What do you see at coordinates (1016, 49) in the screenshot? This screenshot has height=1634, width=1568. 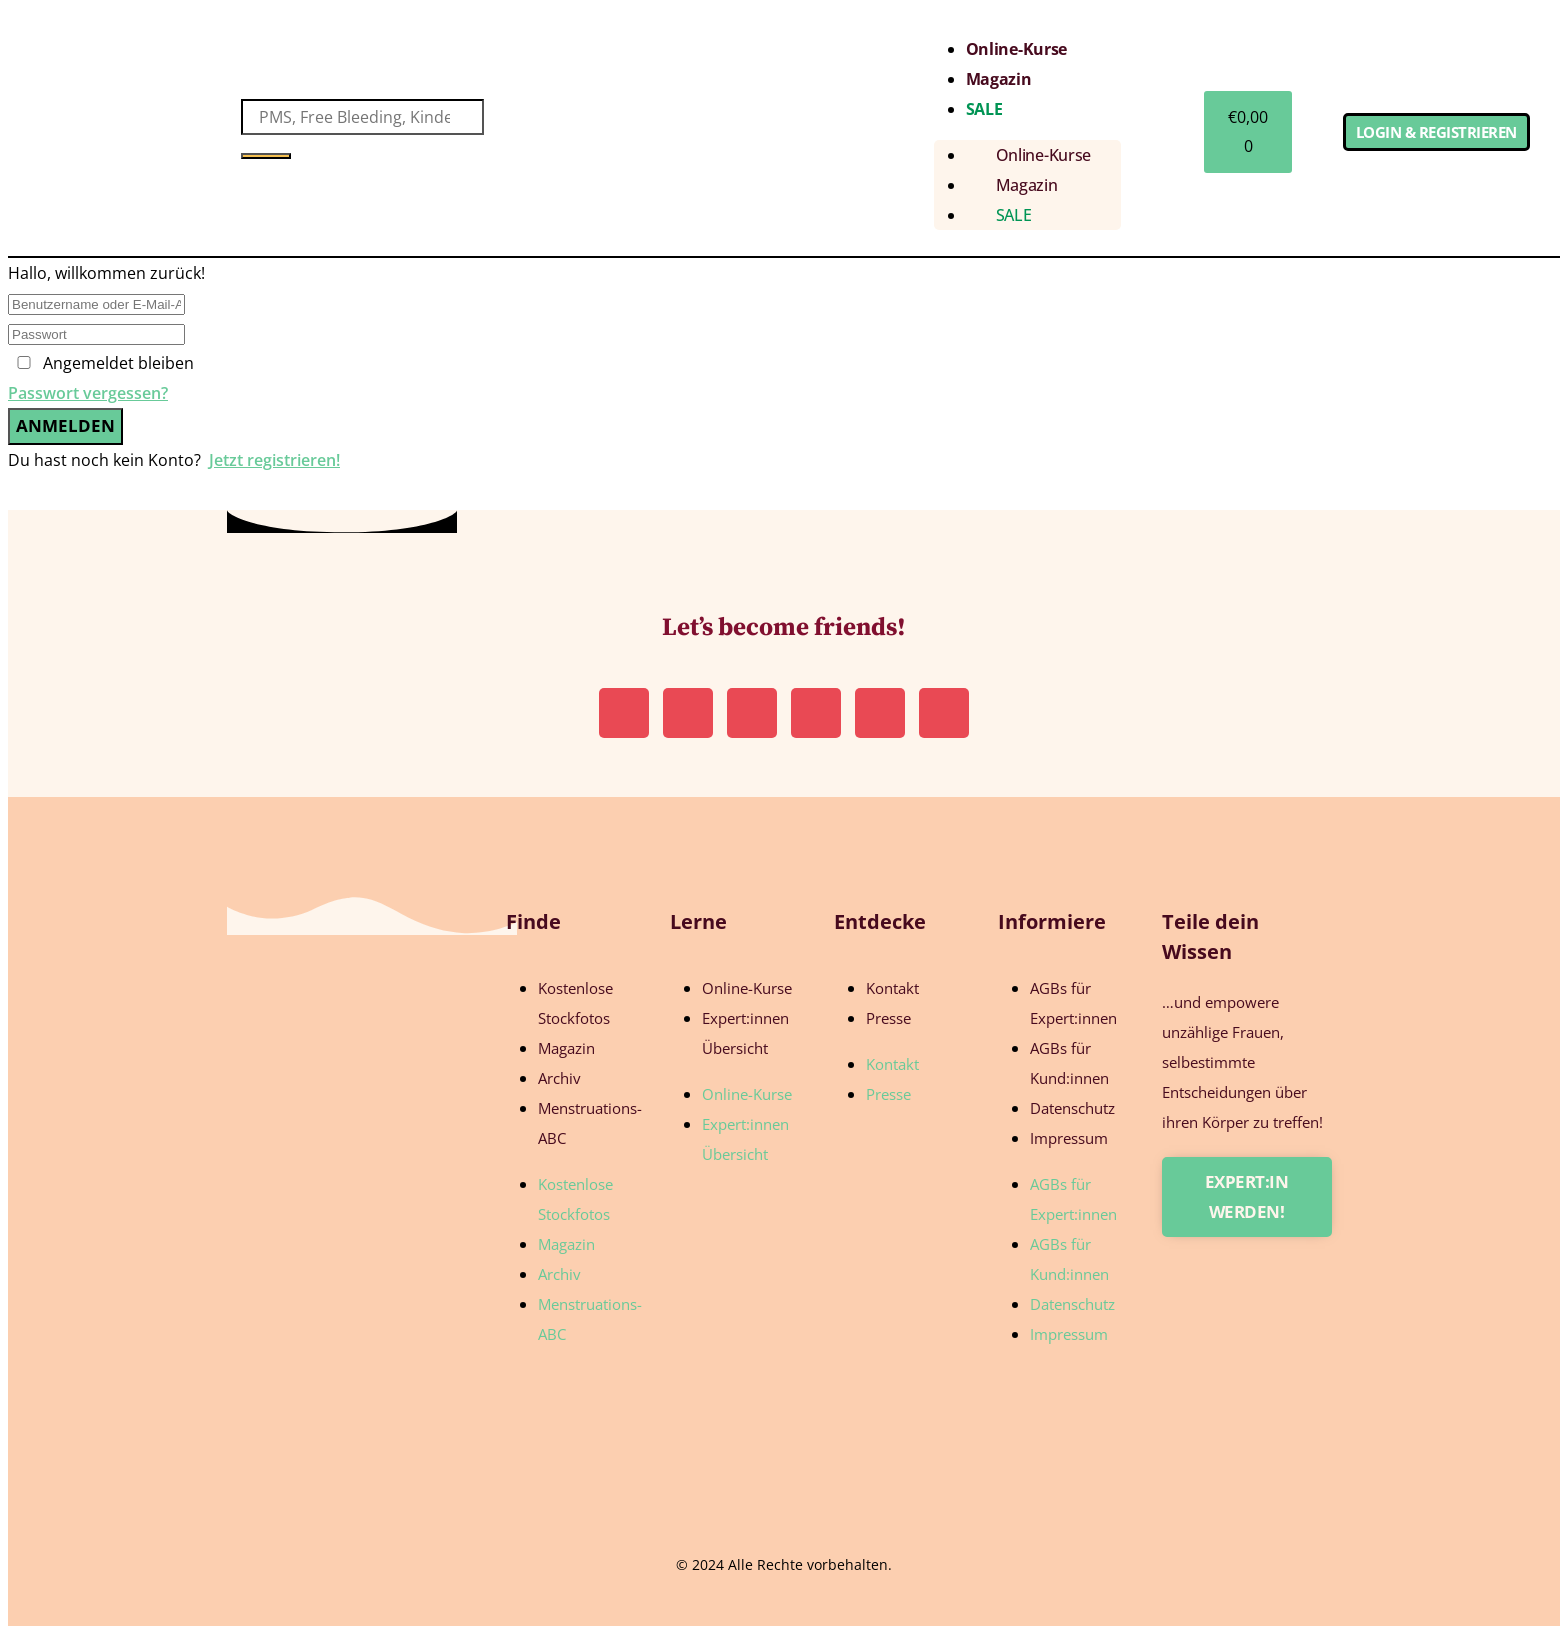 I see `Online-Kurse` at bounding box center [1016, 49].